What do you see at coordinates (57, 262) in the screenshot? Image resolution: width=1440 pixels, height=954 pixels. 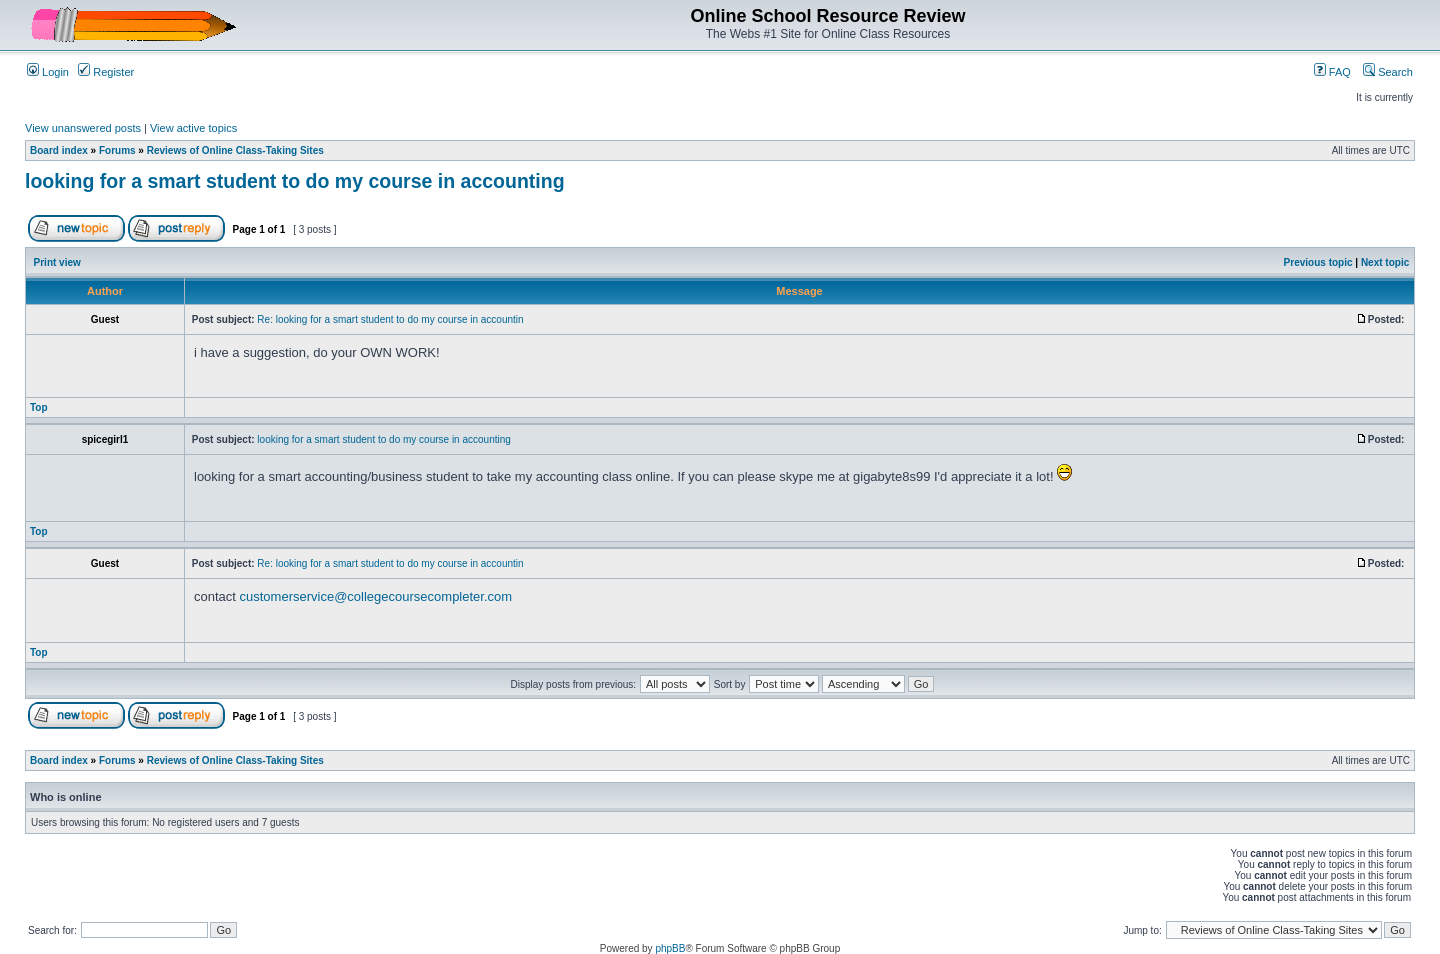 I see `Print view` at bounding box center [57, 262].